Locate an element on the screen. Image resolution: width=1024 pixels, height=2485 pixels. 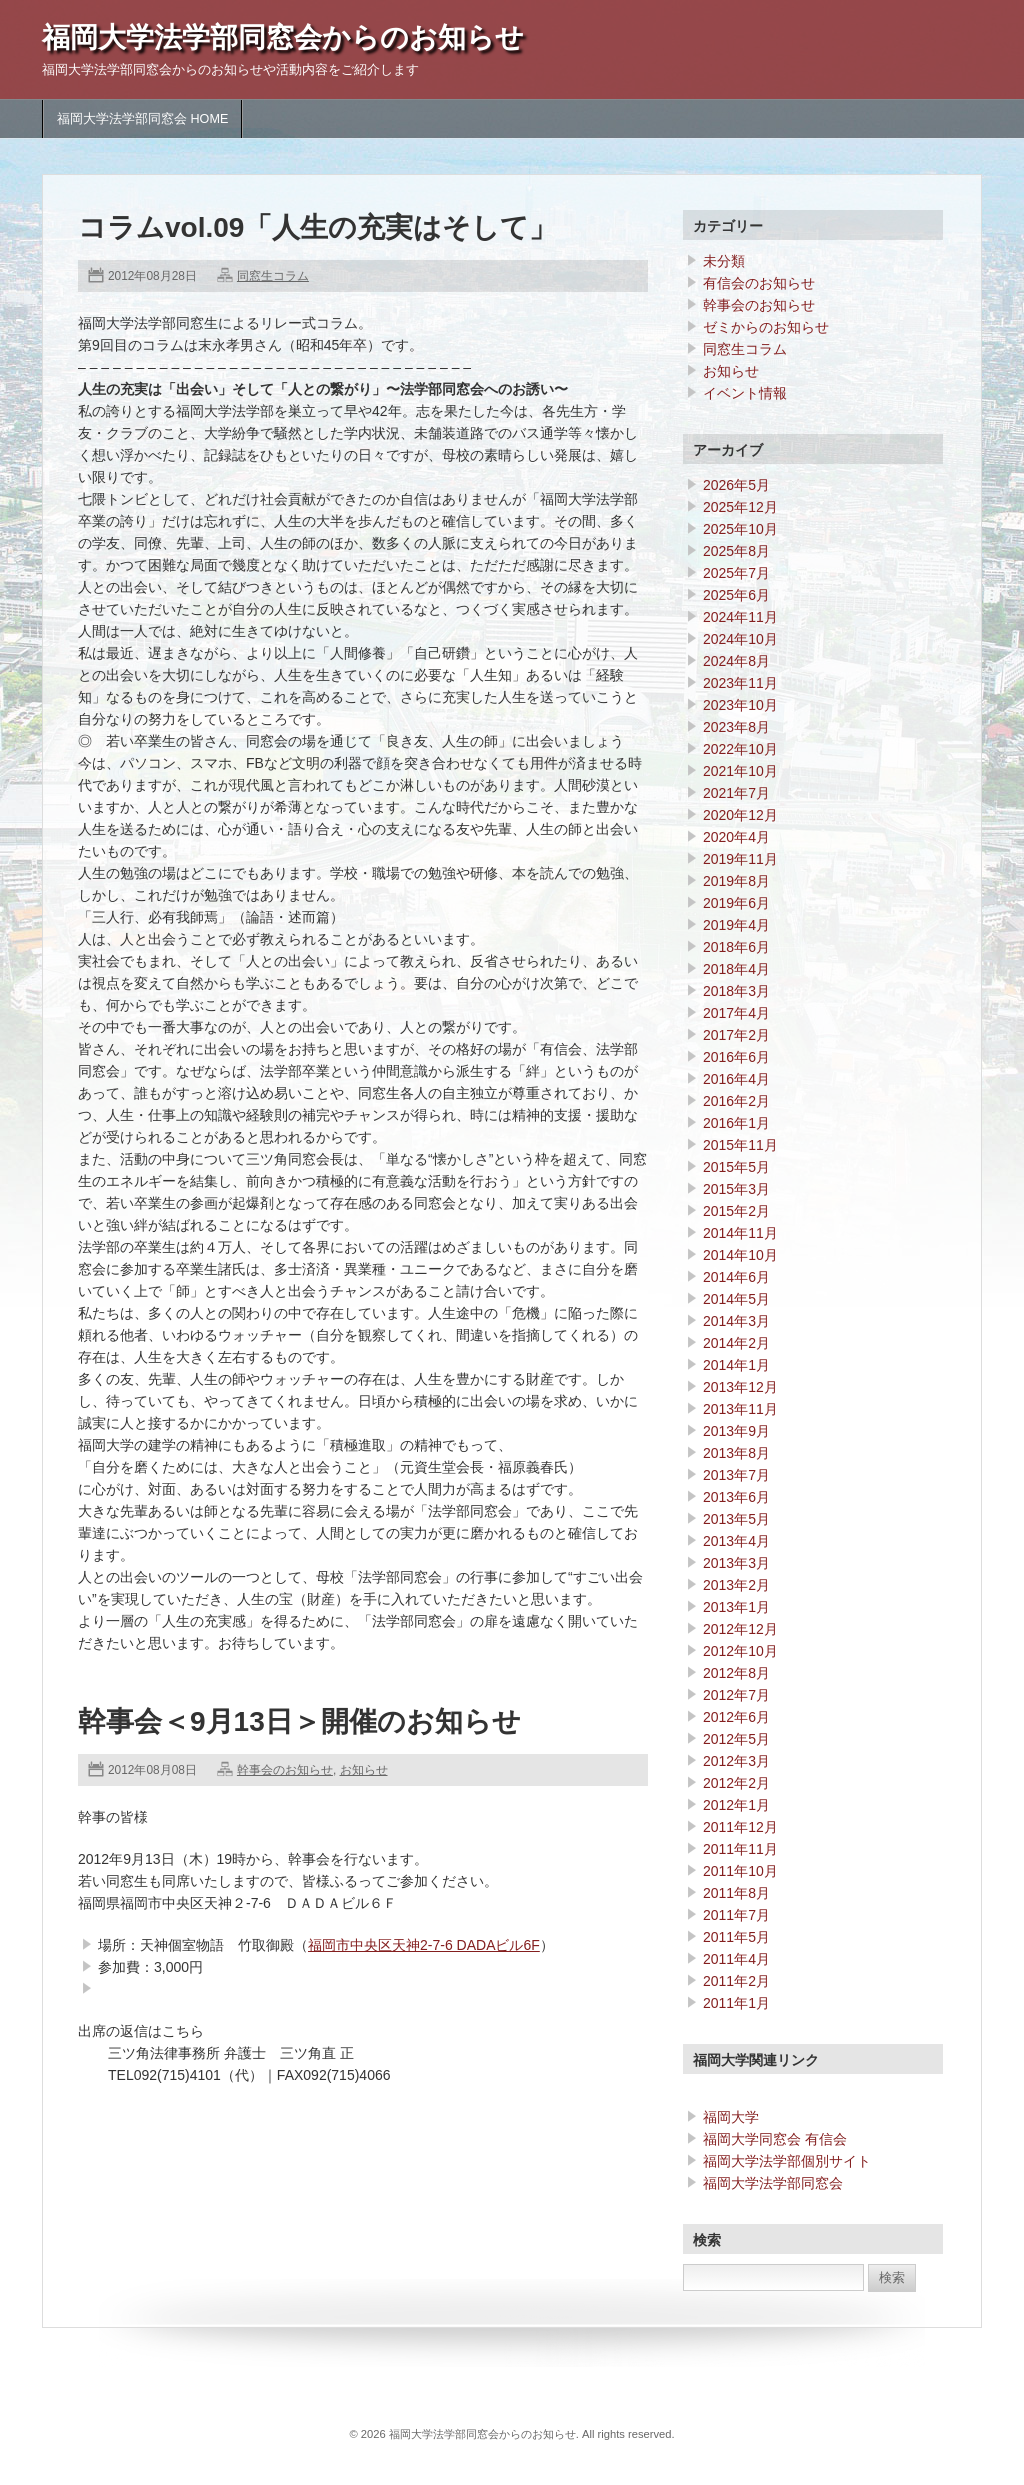
2012年1月 is located at coordinates (736, 1805).